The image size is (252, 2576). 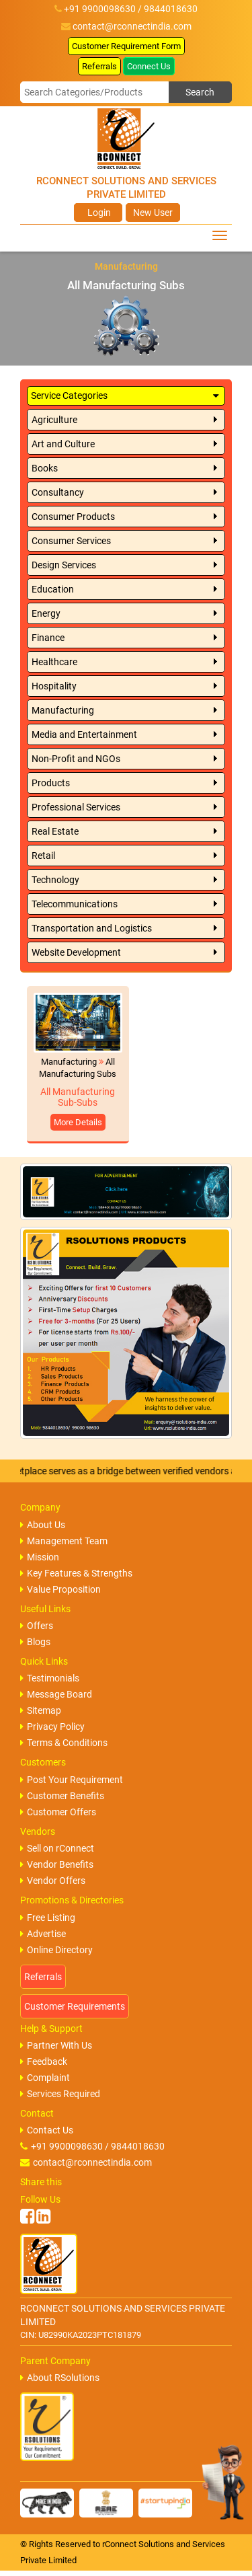 I want to click on Products, so click(x=51, y=783).